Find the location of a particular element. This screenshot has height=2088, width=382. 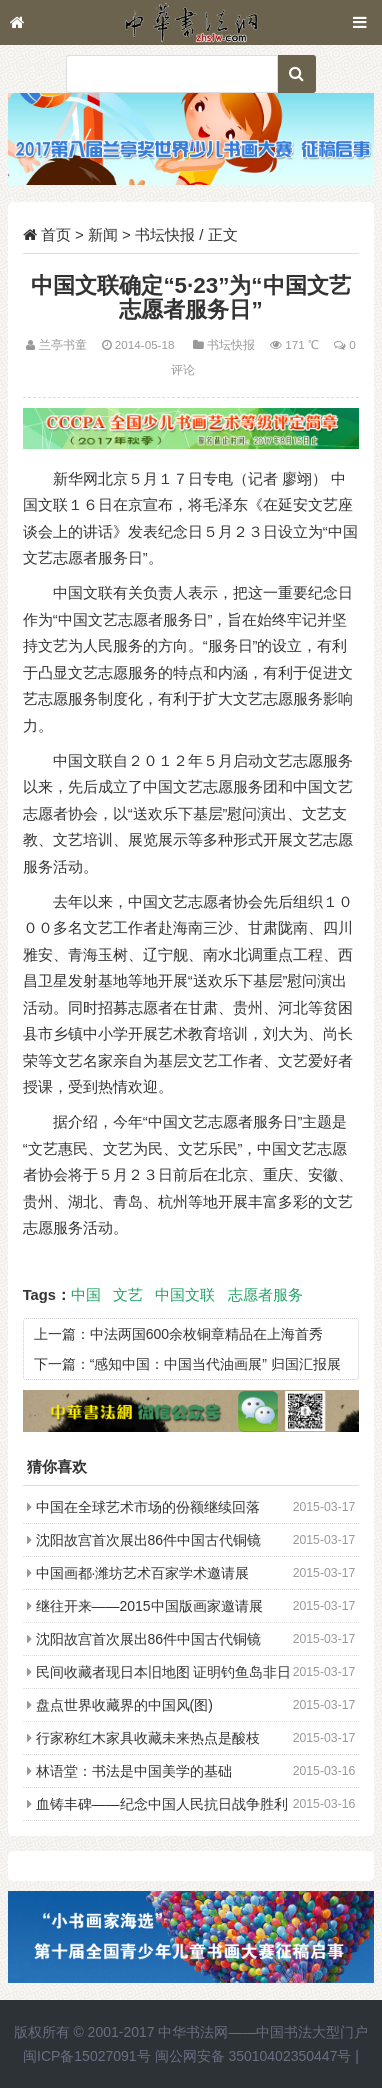

中国在全球艺术市场的份额继续回落 is located at coordinates (148, 1507).